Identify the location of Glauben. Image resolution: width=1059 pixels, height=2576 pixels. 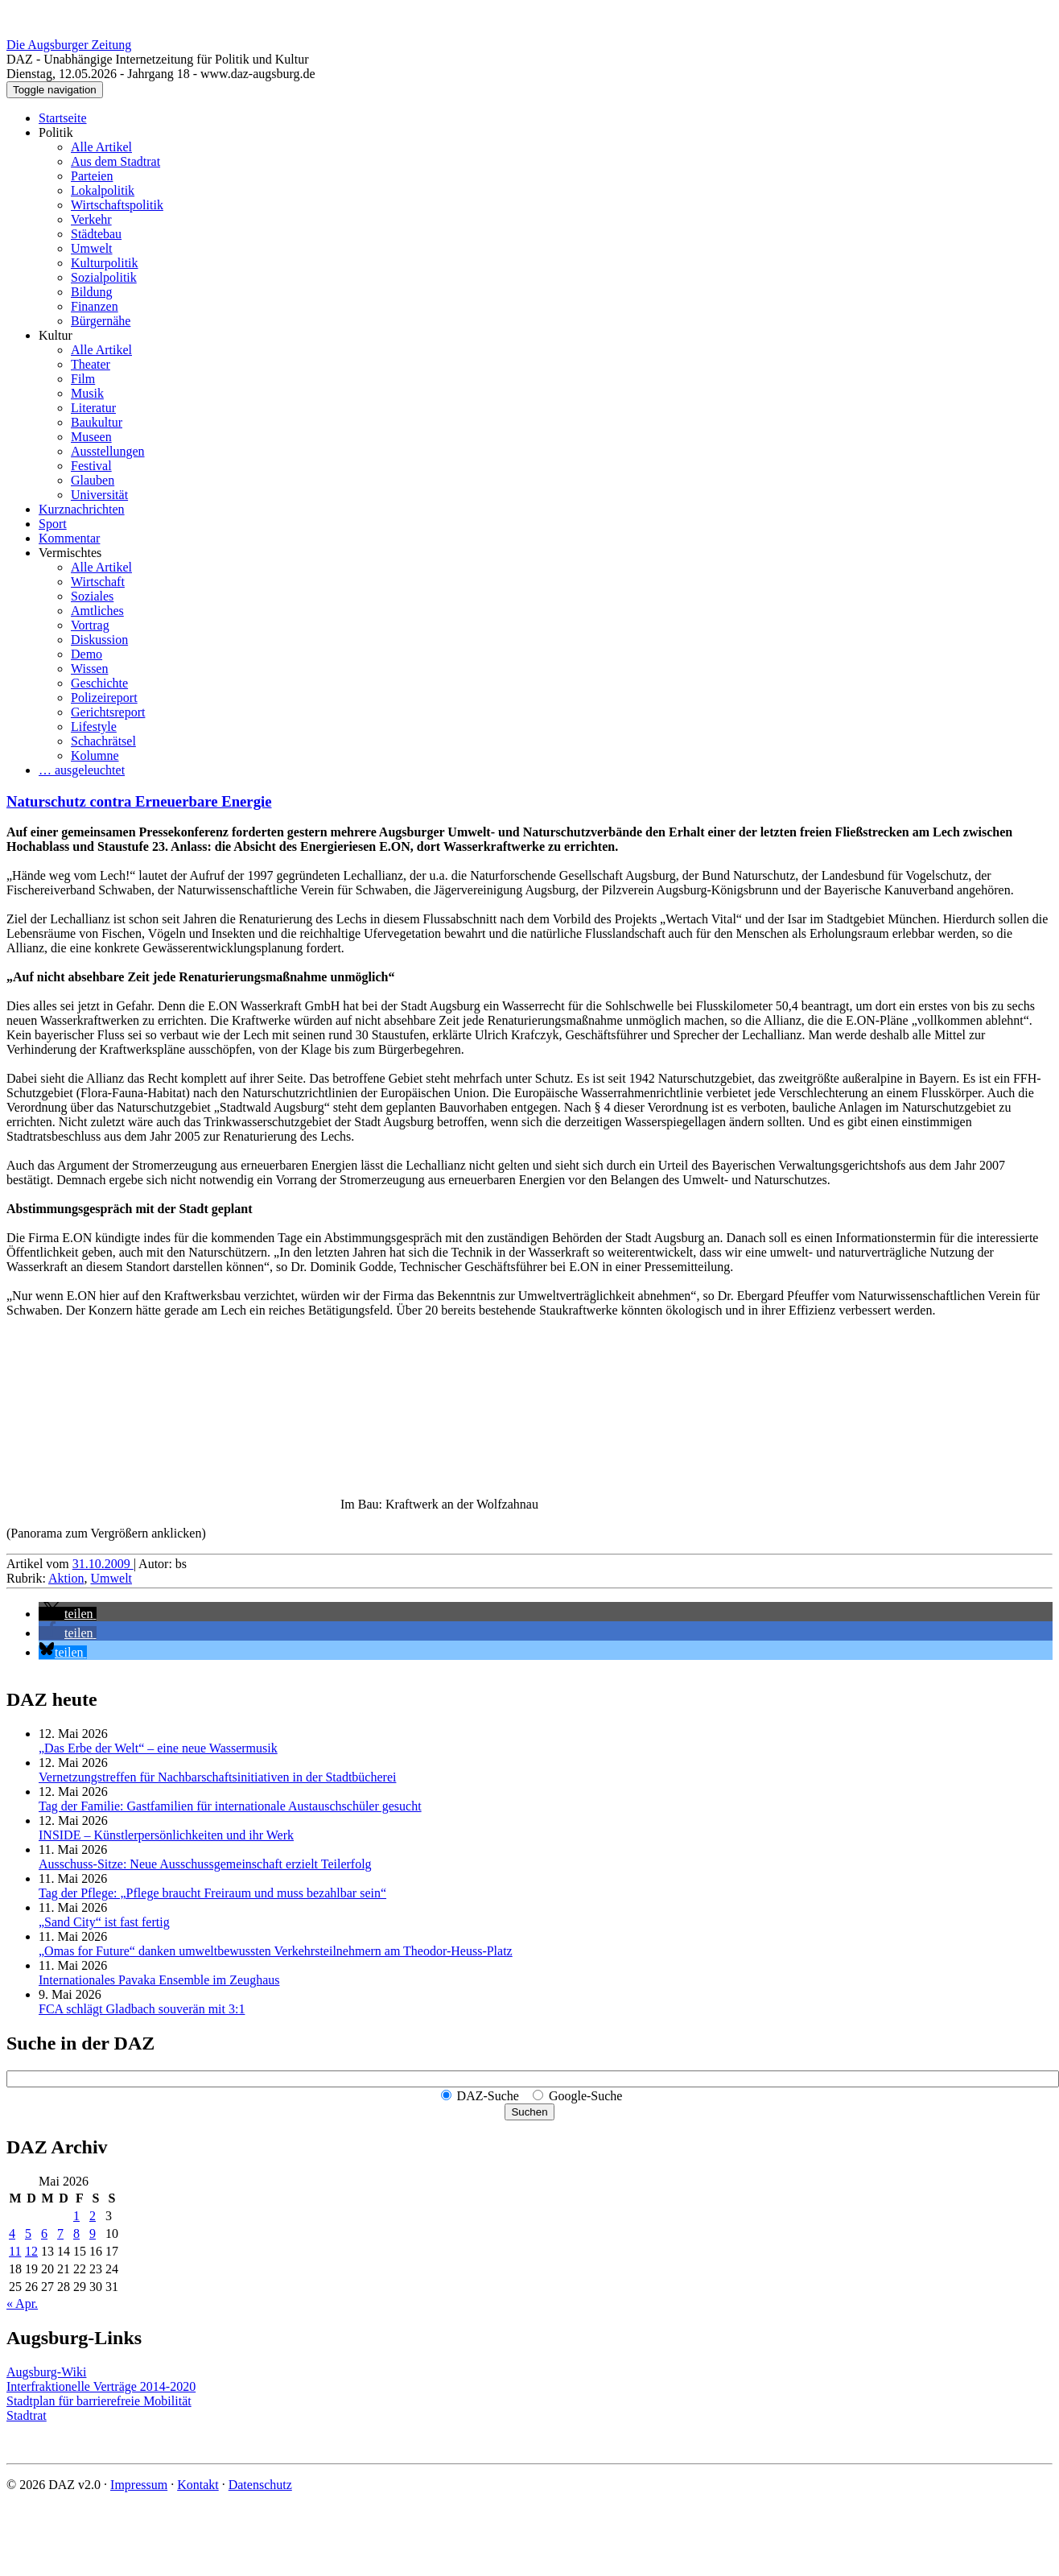
(92, 480).